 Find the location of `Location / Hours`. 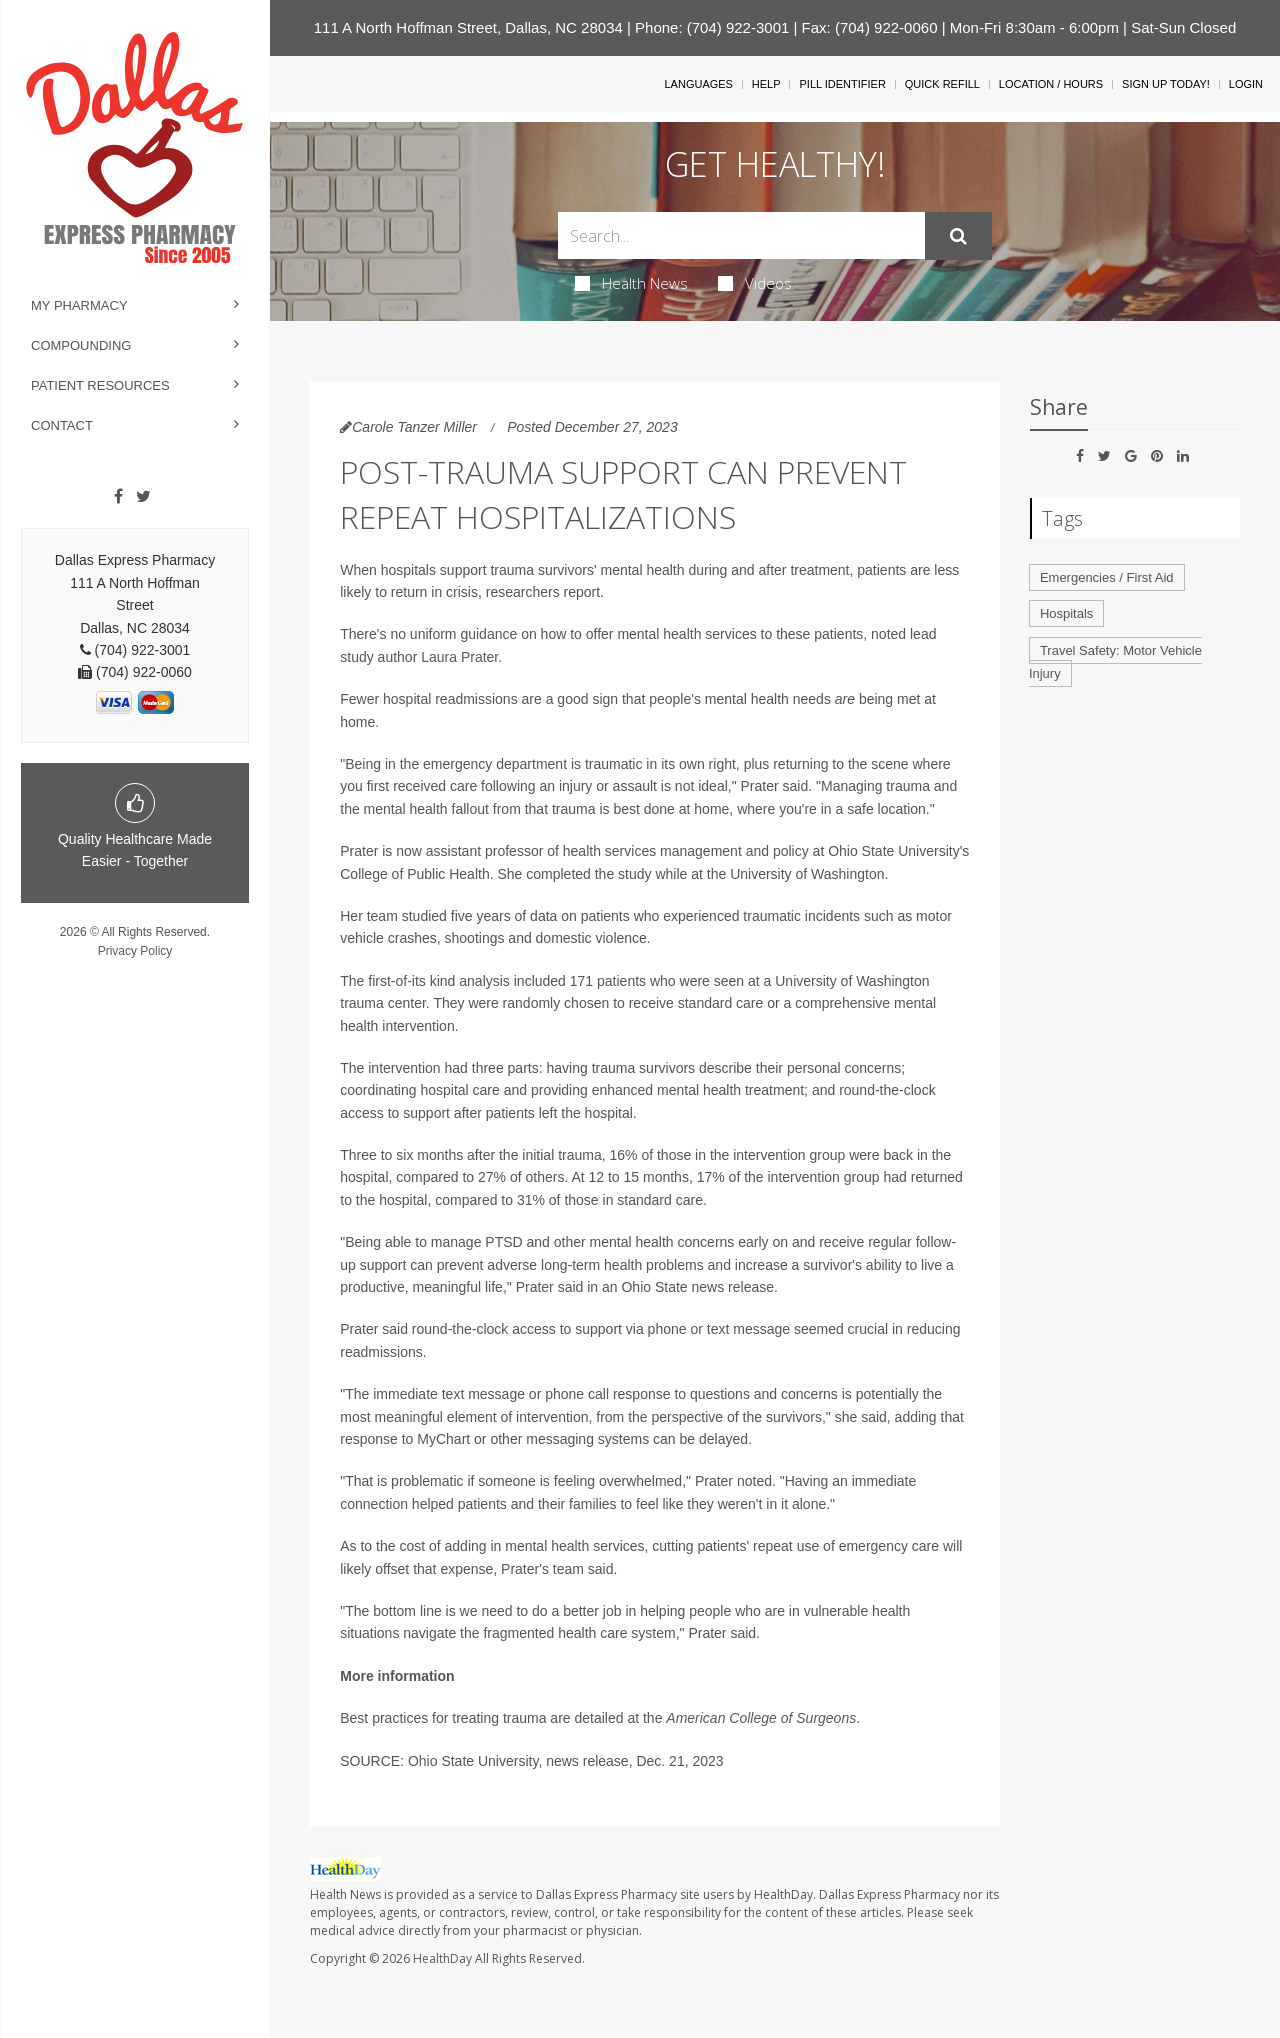

Location / Hours is located at coordinates (1051, 84).